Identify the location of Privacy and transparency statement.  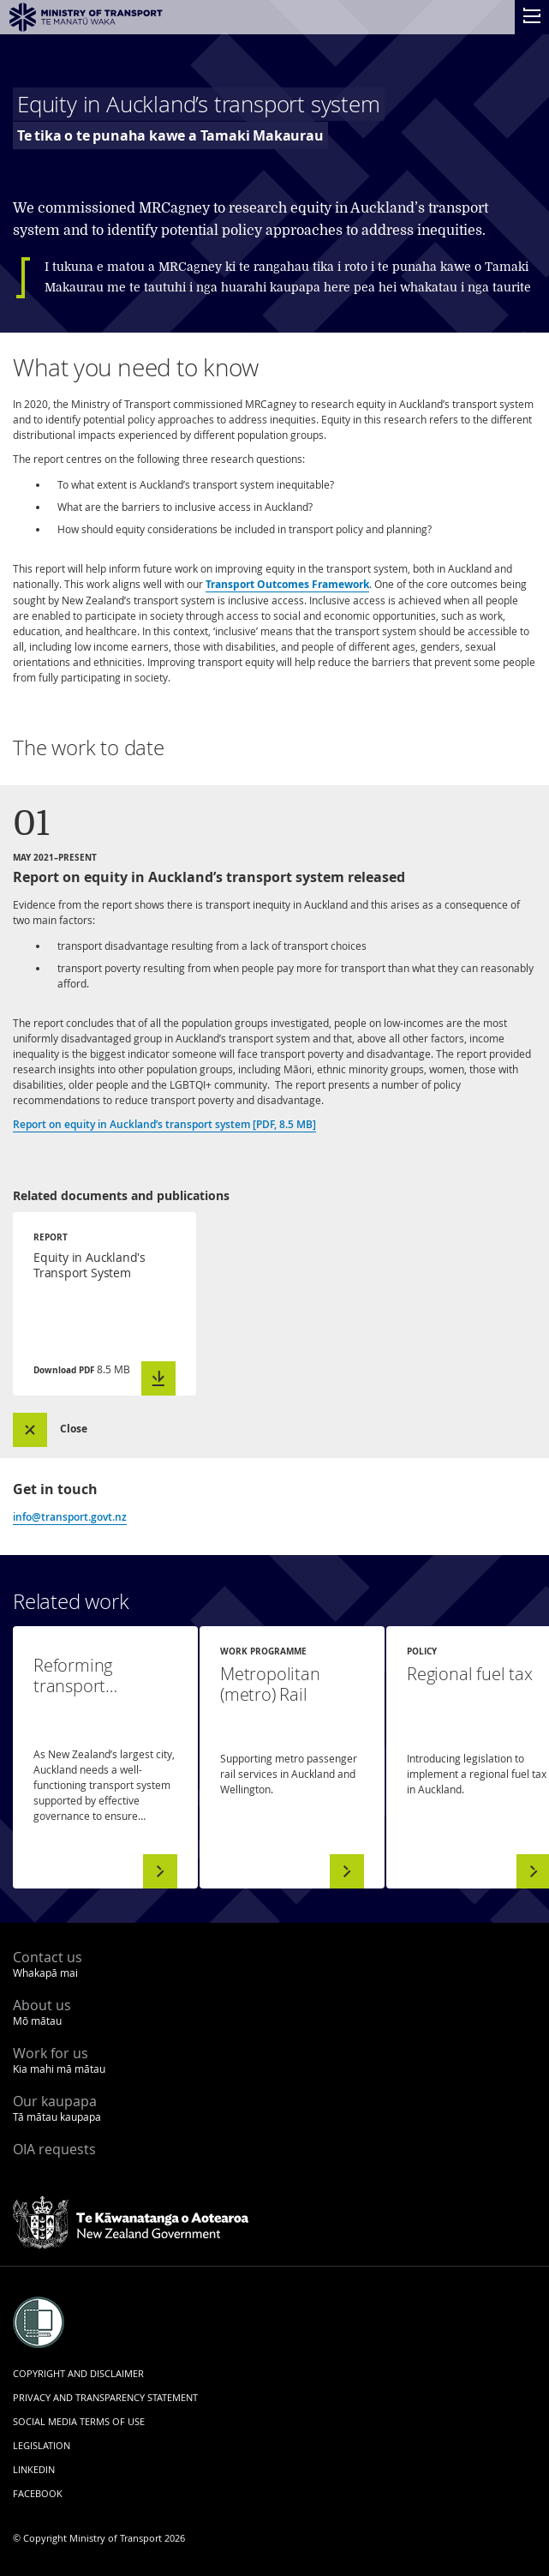
(105, 2397).